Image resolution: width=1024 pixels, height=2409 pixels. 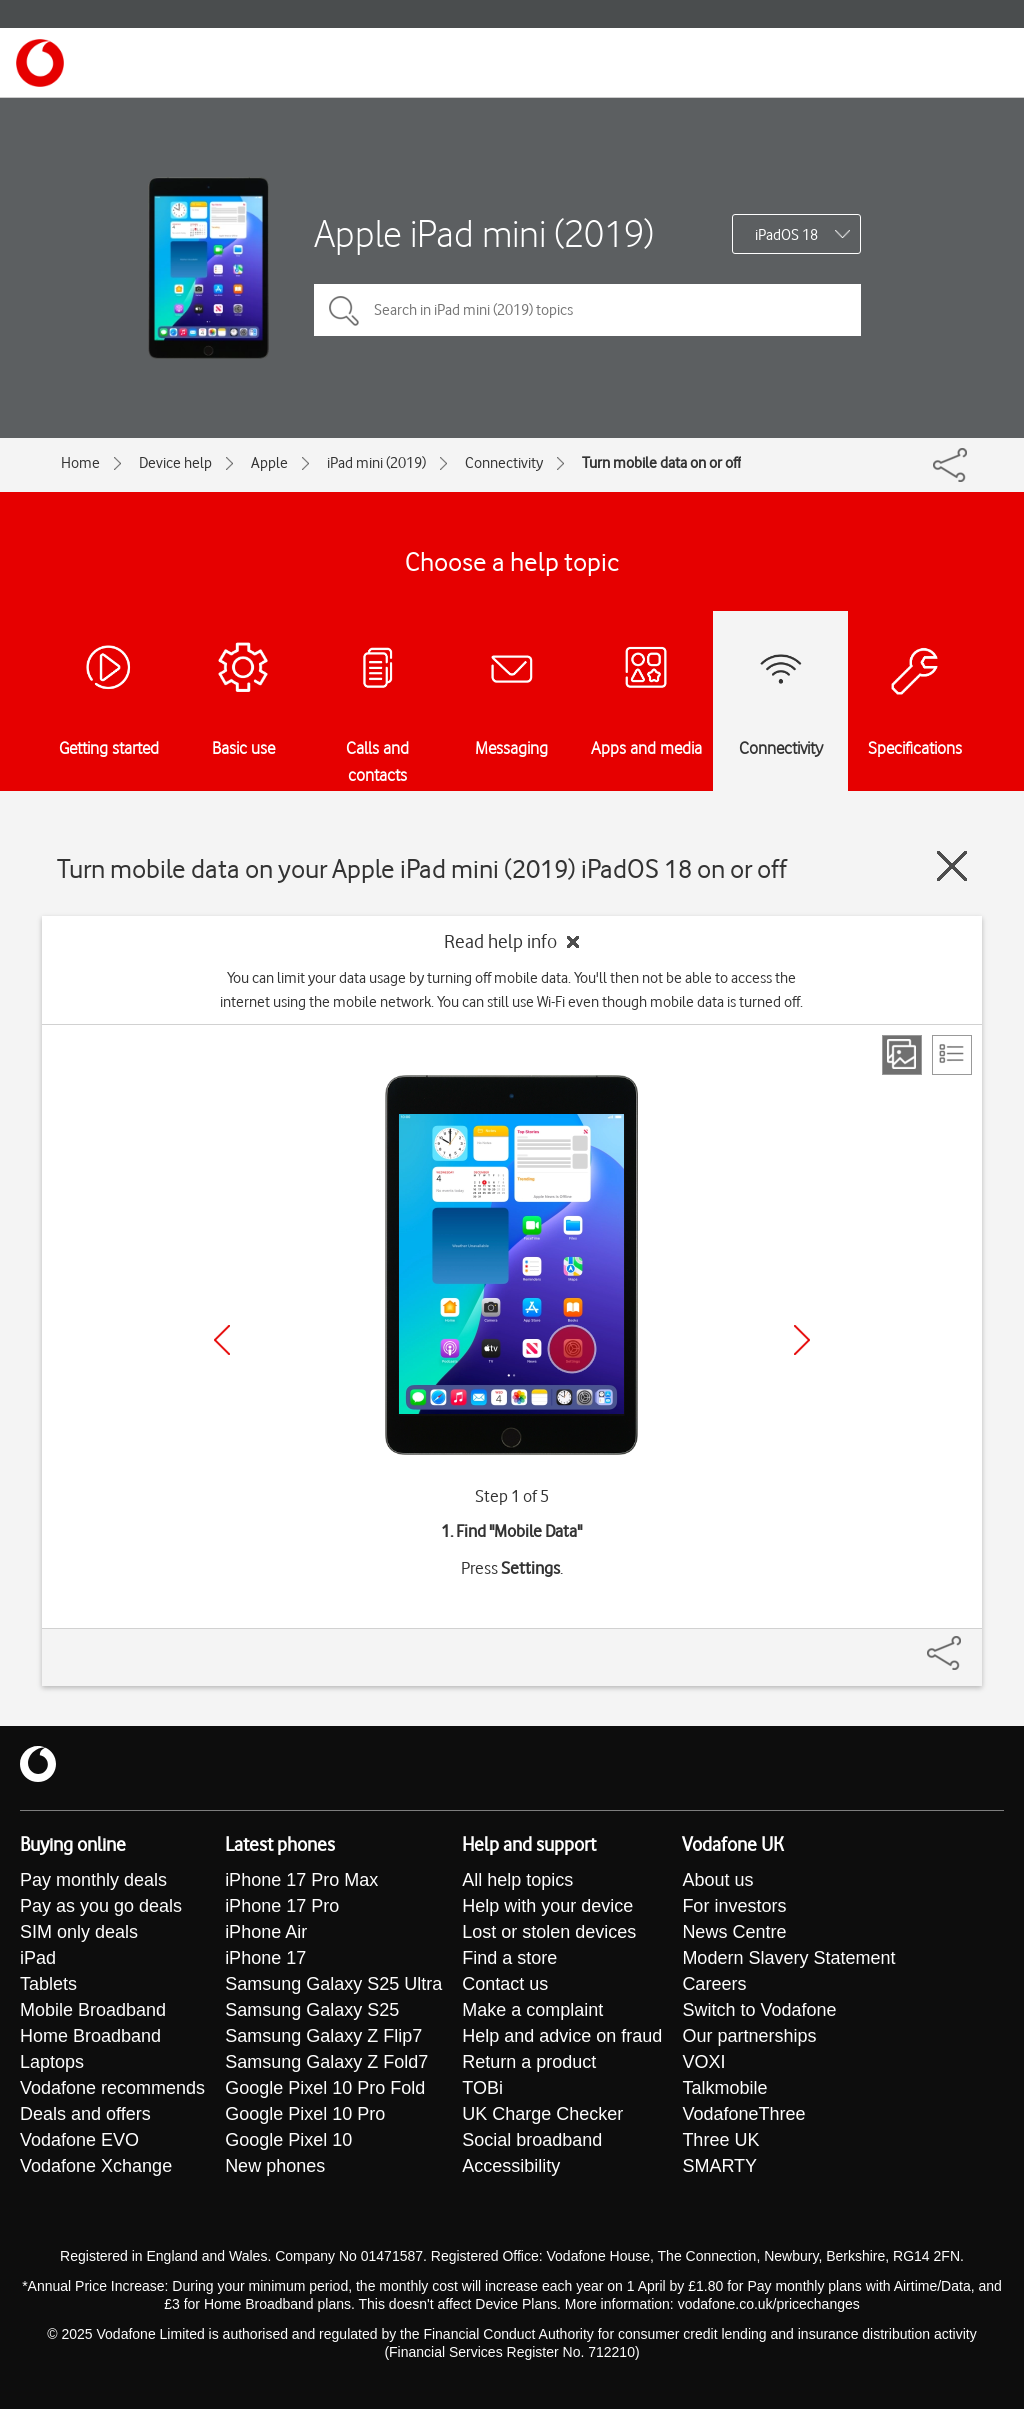 I want to click on Return a product, so click(x=529, y=2062).